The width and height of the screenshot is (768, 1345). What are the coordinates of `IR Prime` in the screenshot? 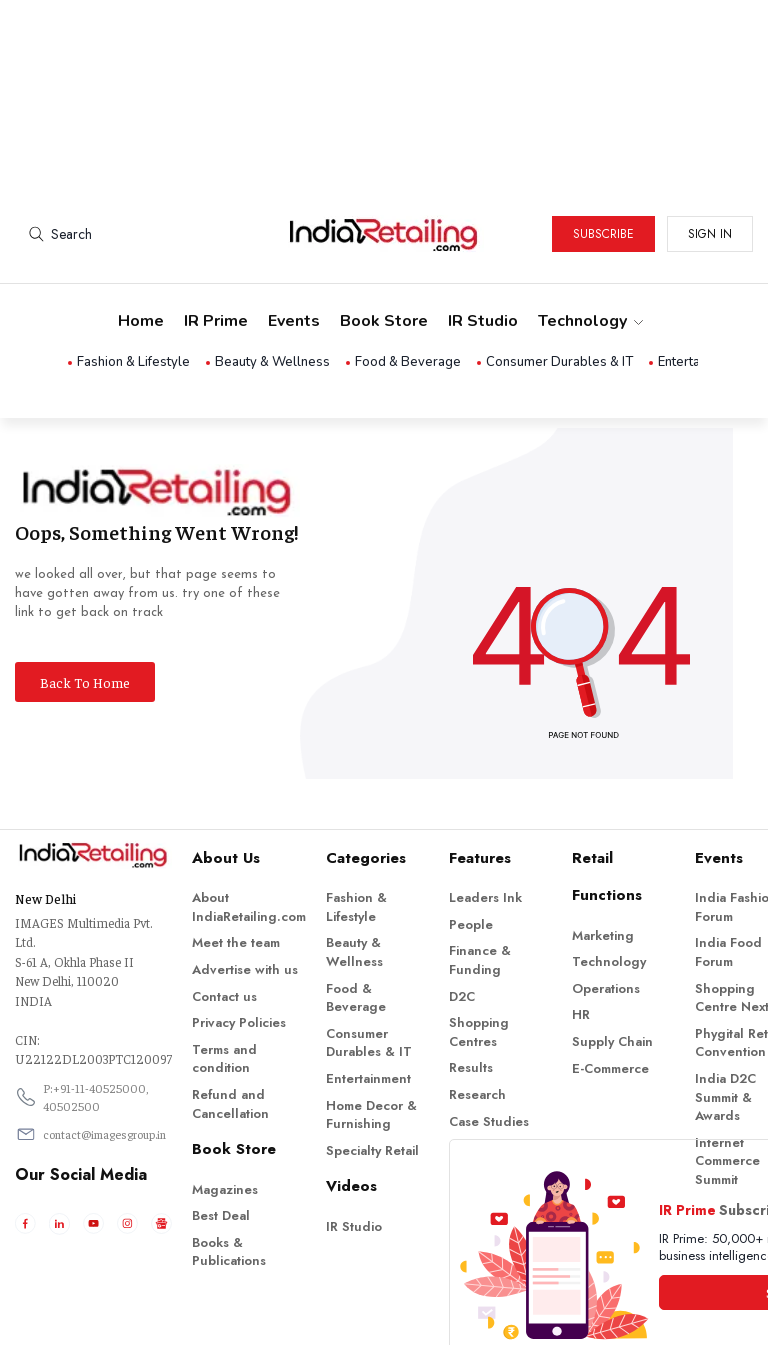 It's located at (216, 236).